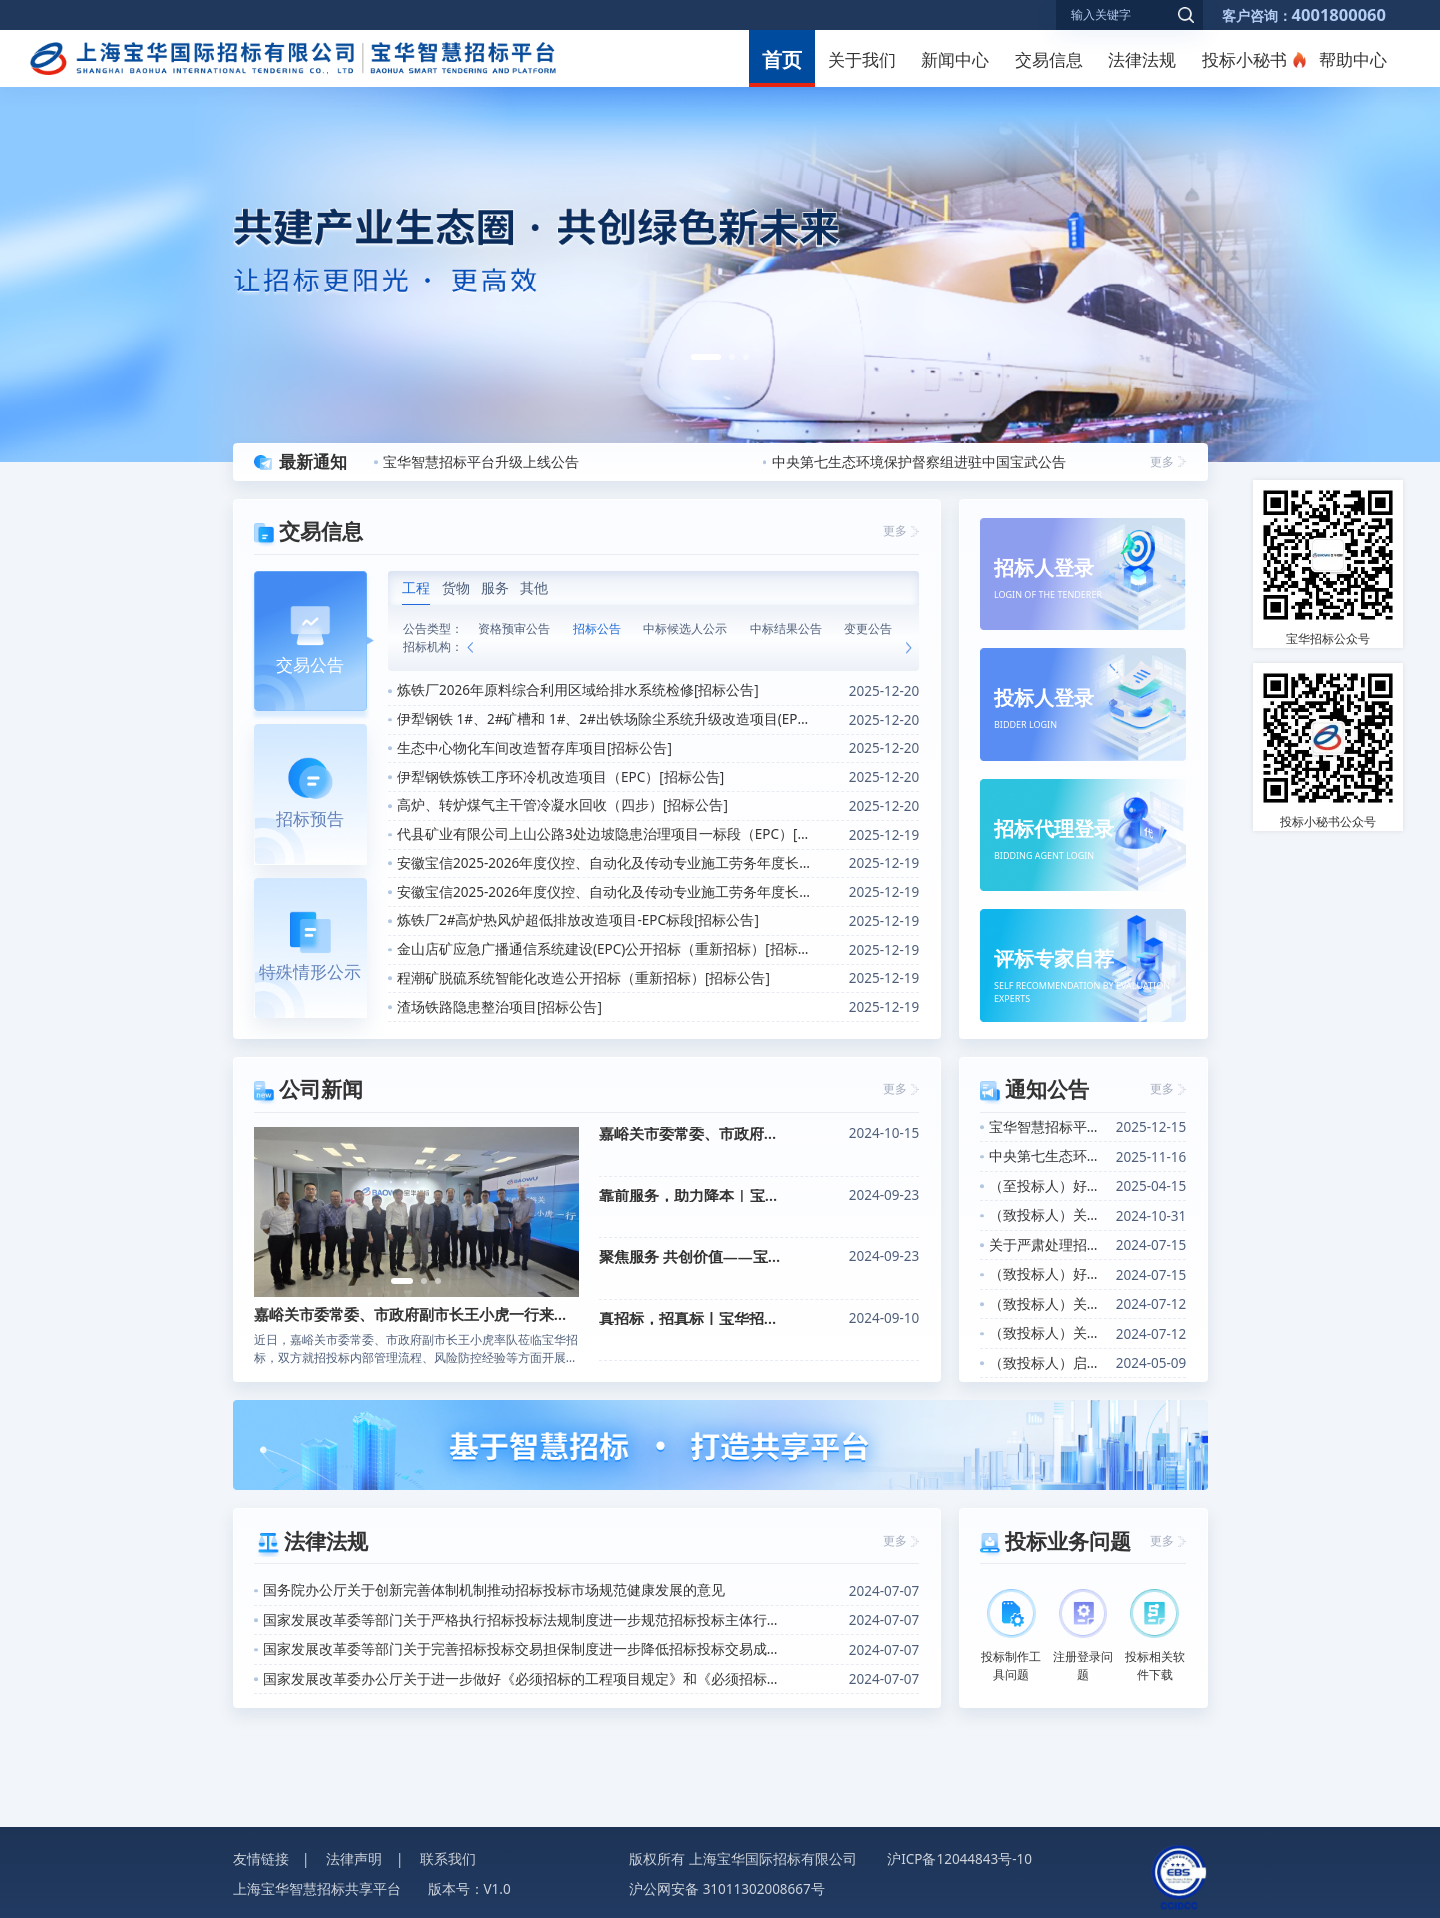 The width and height of the screenshot is (1440, 1918). I want to click on 金山店矿应急广播通信系统建设(EPC)公开招标（重新招标）[招标公告], so click(605, 949).